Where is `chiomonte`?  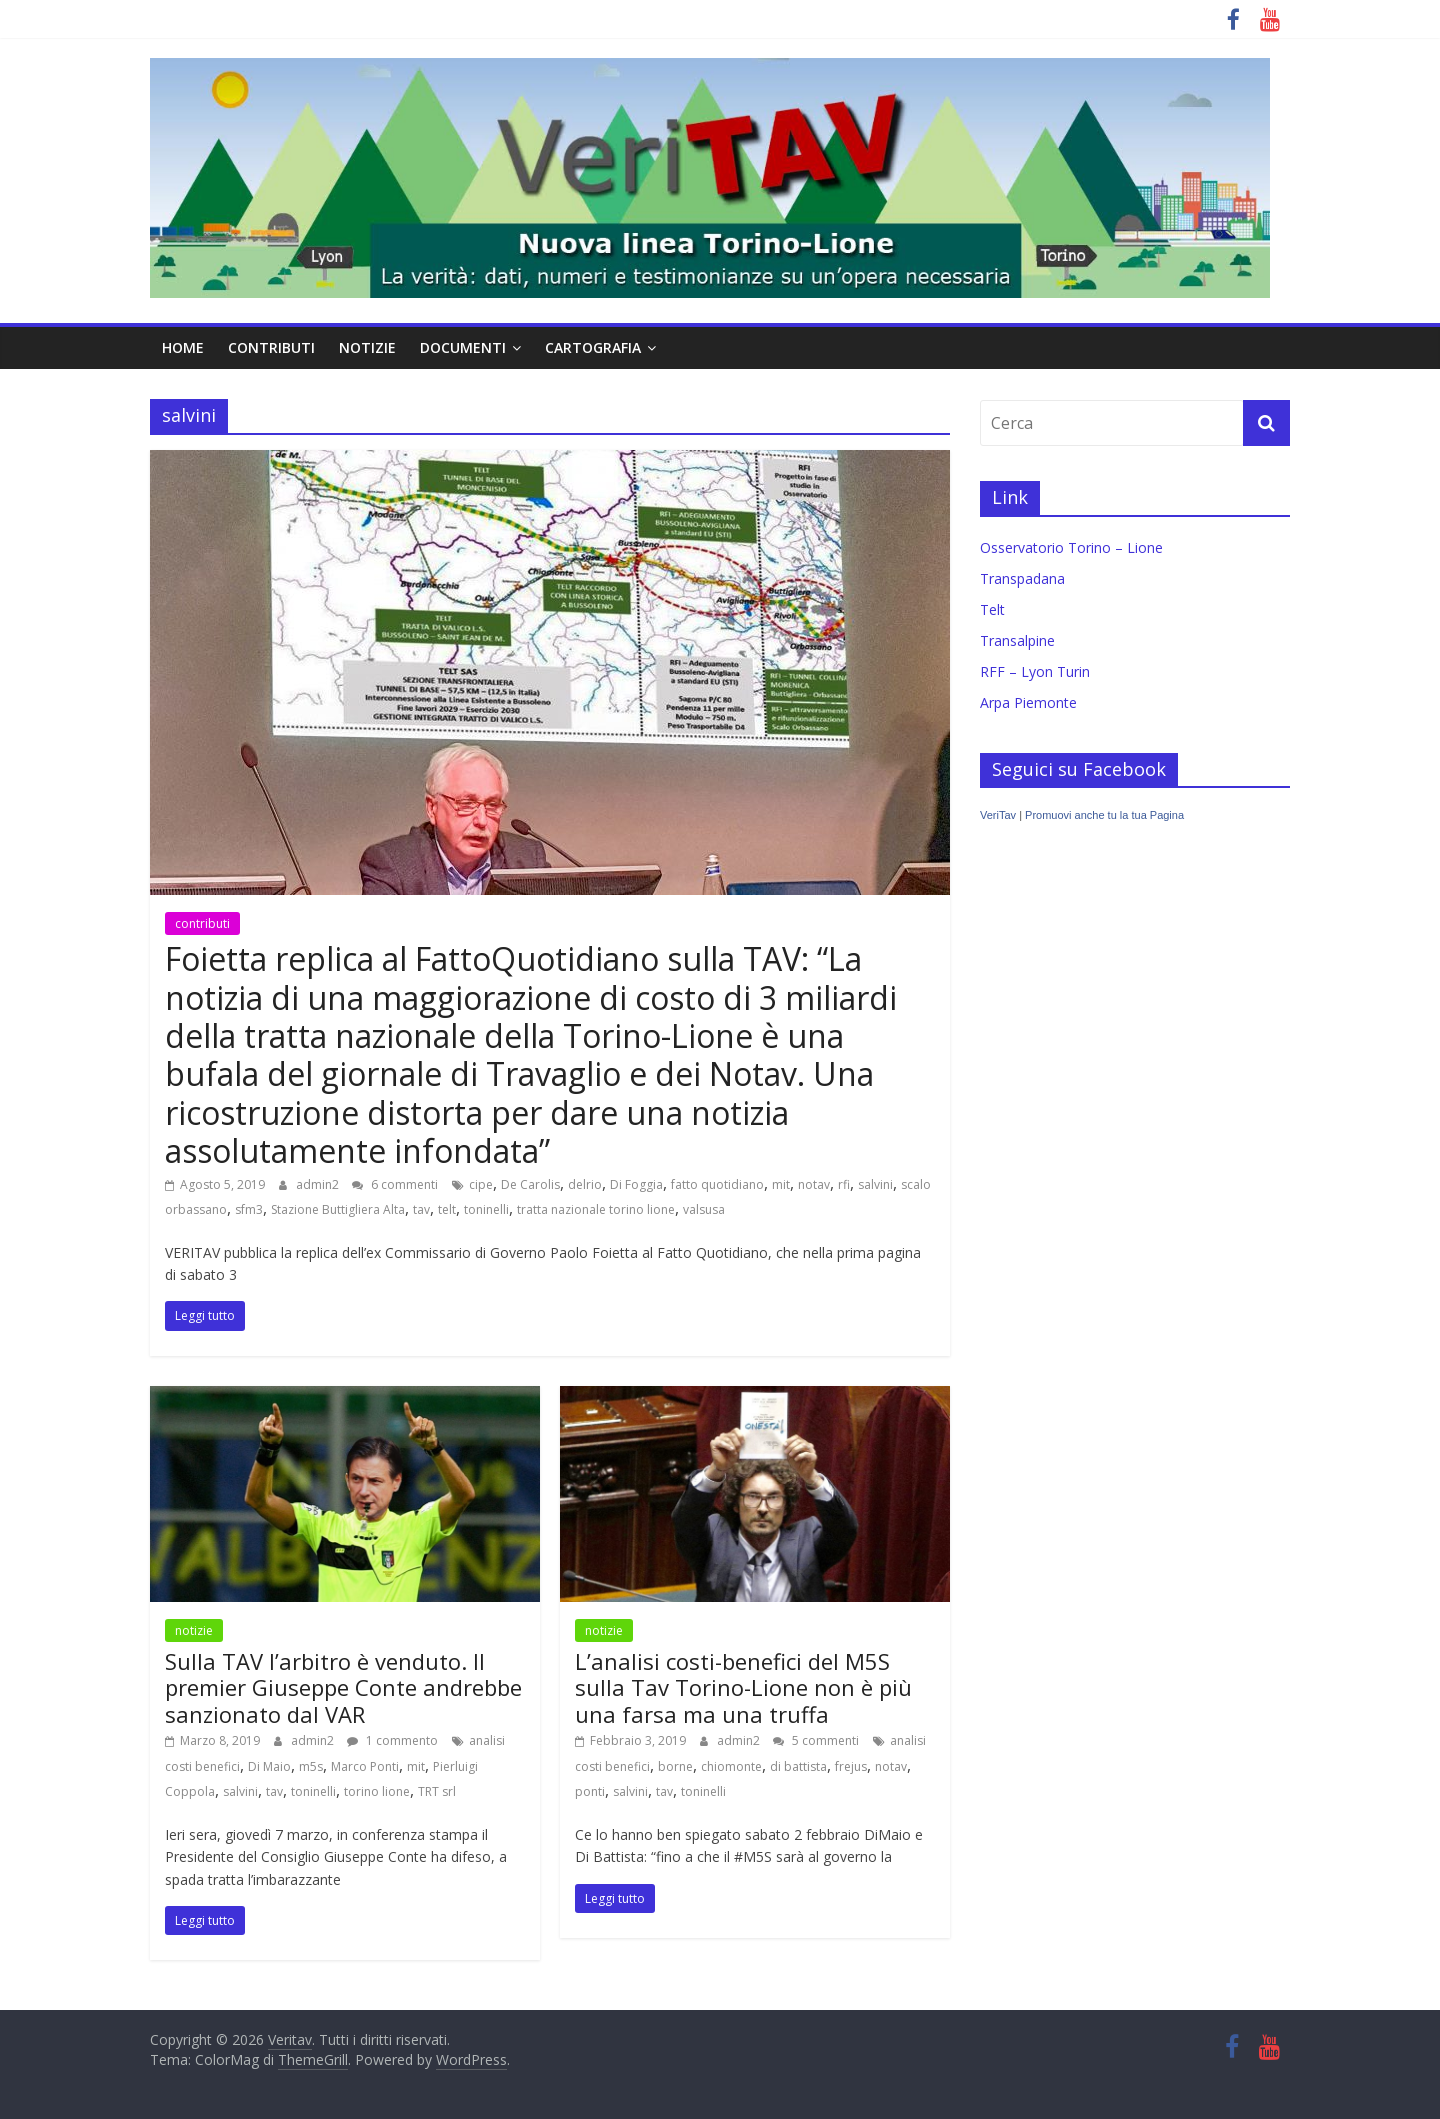 chiomonte is located at coordinates (731, 1766).